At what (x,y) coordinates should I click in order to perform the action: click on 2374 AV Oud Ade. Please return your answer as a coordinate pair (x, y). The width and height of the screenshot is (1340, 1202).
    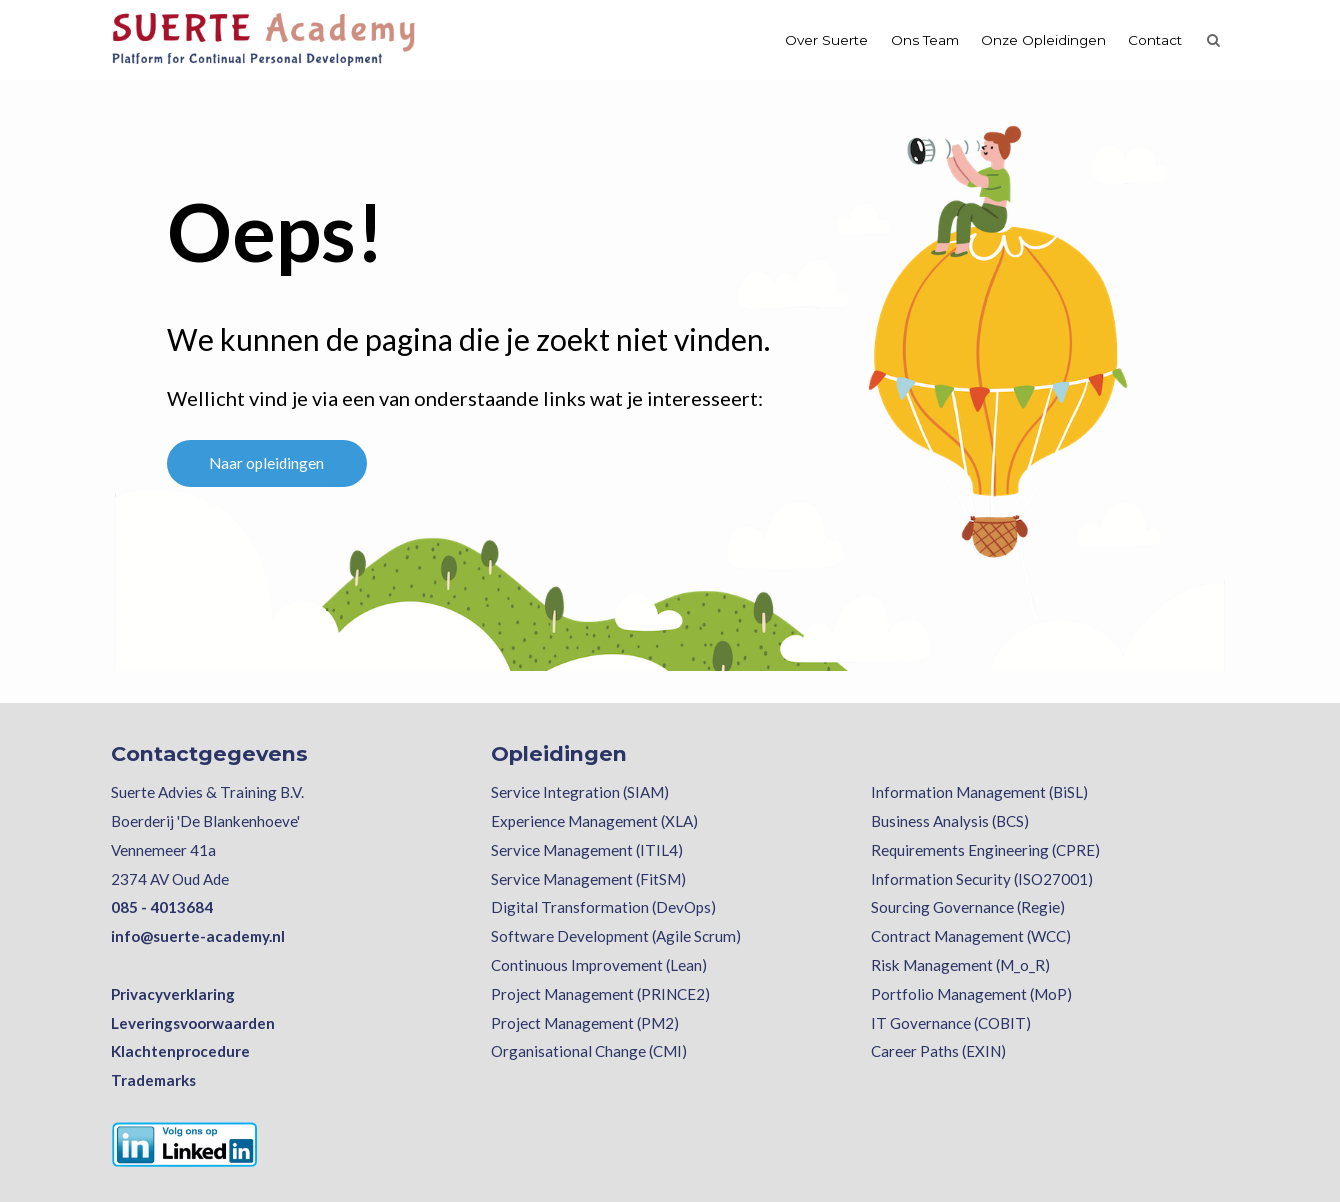
    Looking at the image, I should click on (170, 879).